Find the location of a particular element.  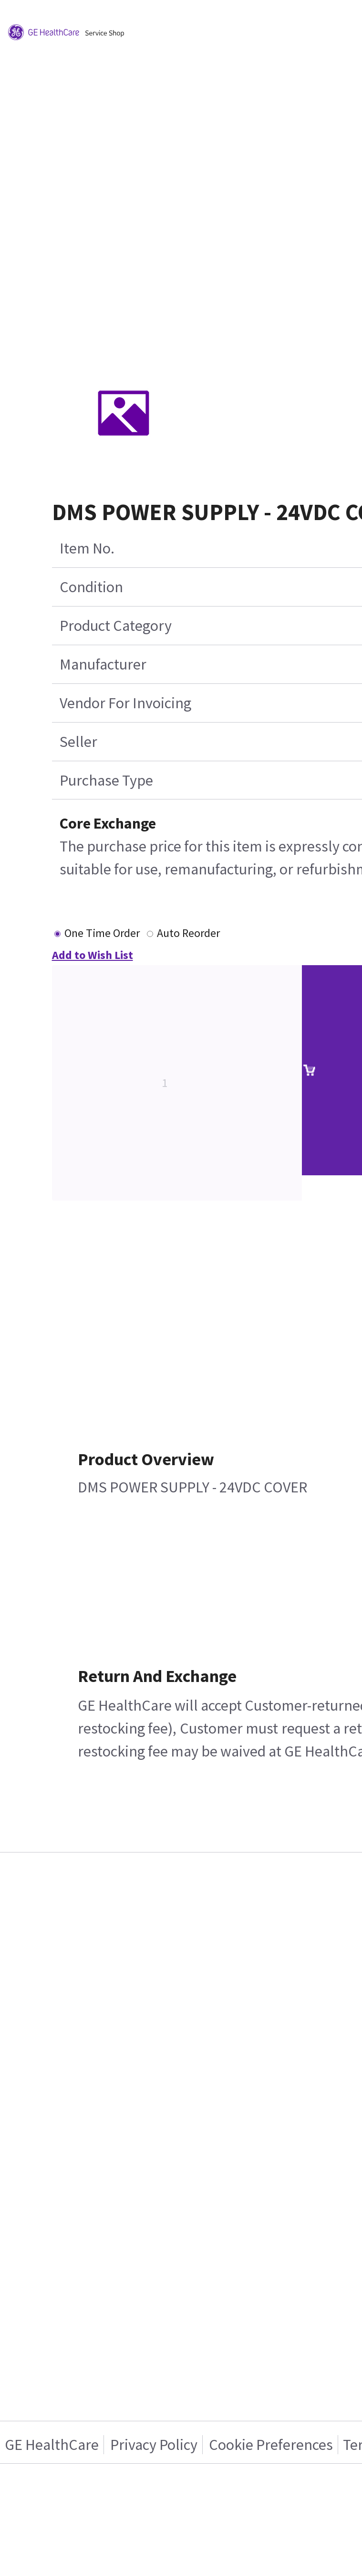

GE HealthCare is located at coordinates (52, 2444).